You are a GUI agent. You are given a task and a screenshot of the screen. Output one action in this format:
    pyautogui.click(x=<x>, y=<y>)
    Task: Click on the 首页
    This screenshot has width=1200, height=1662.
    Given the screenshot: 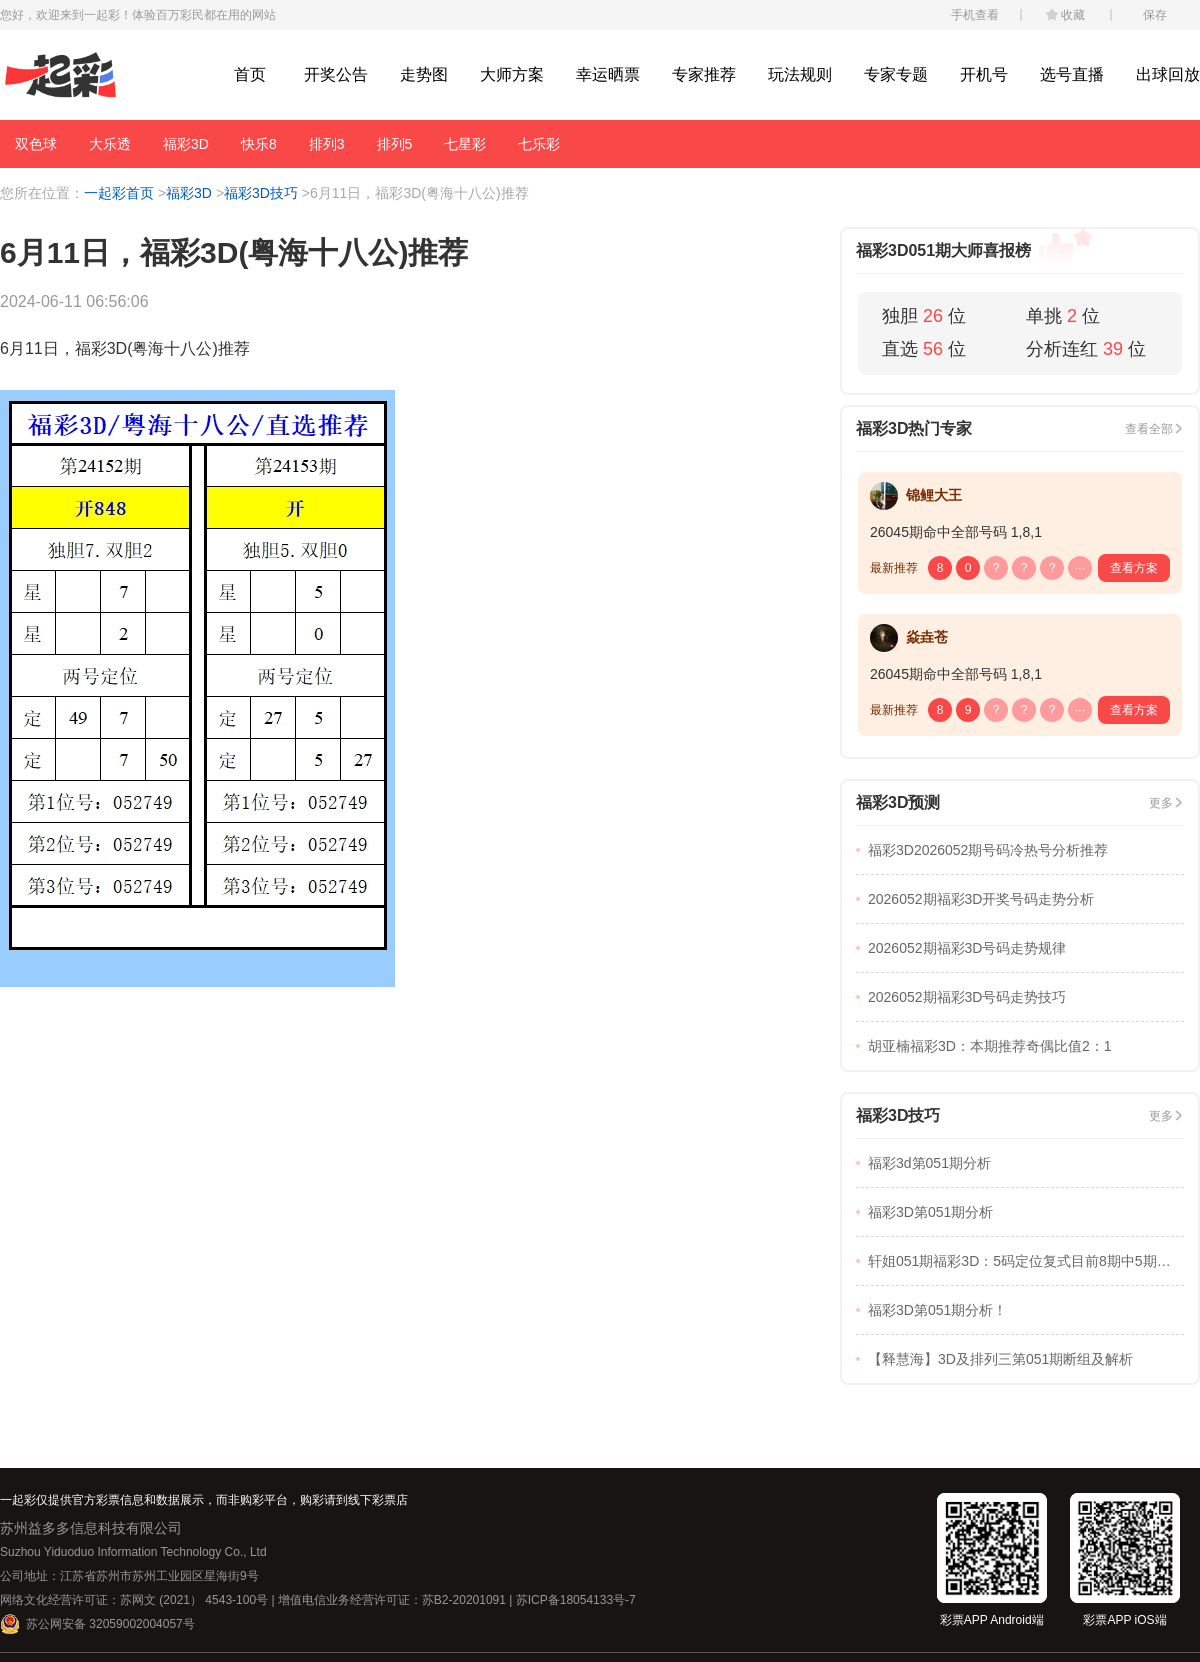 What is the action you would take?
    pyautogui.click(x=250, y=74)
    